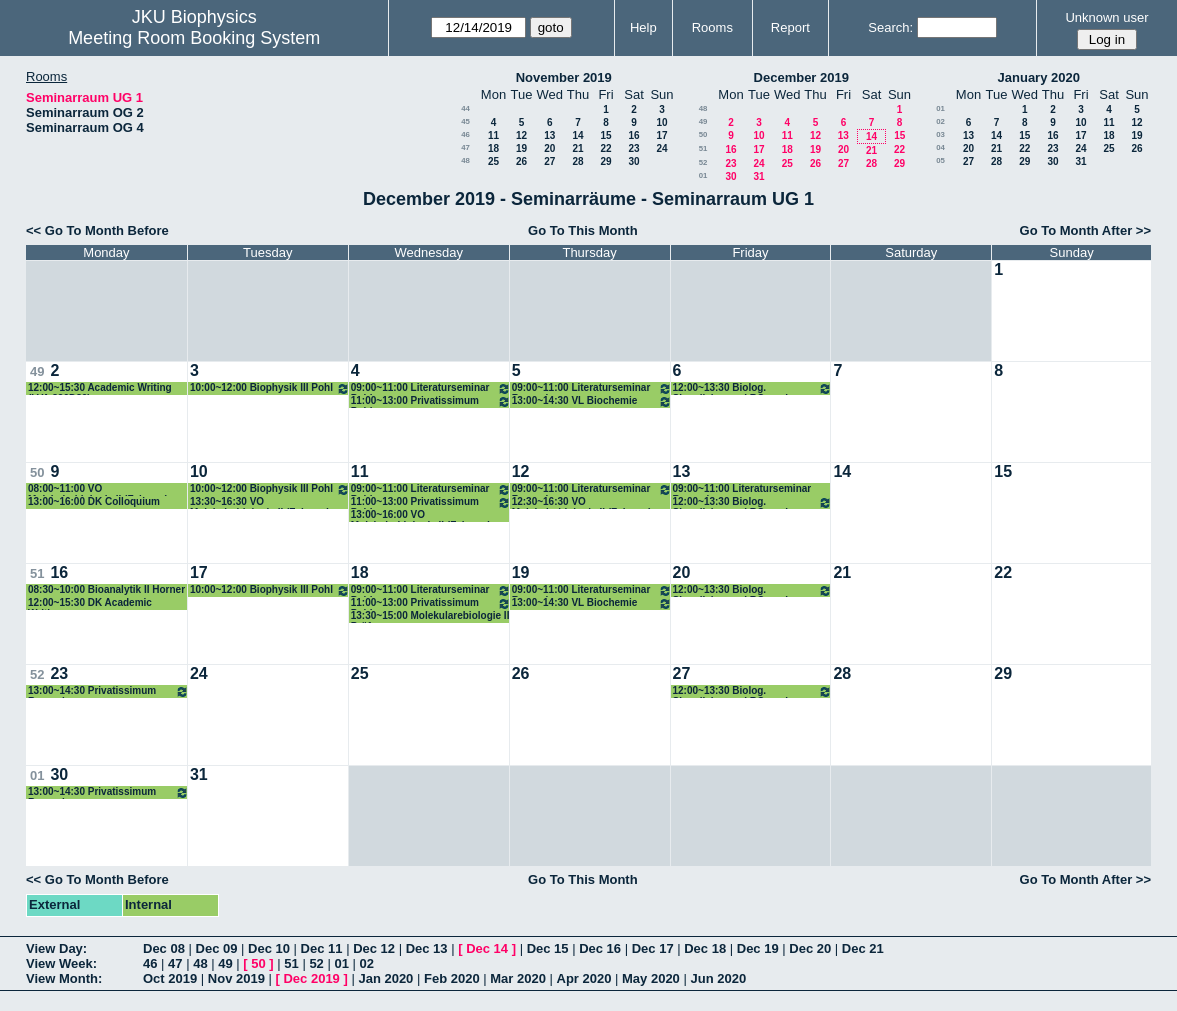 The height and width of the screenshot is (1011, 1177). Describe the element at coordinates (236, 978) in the screenshot. I see `Nov 2019` at that location.